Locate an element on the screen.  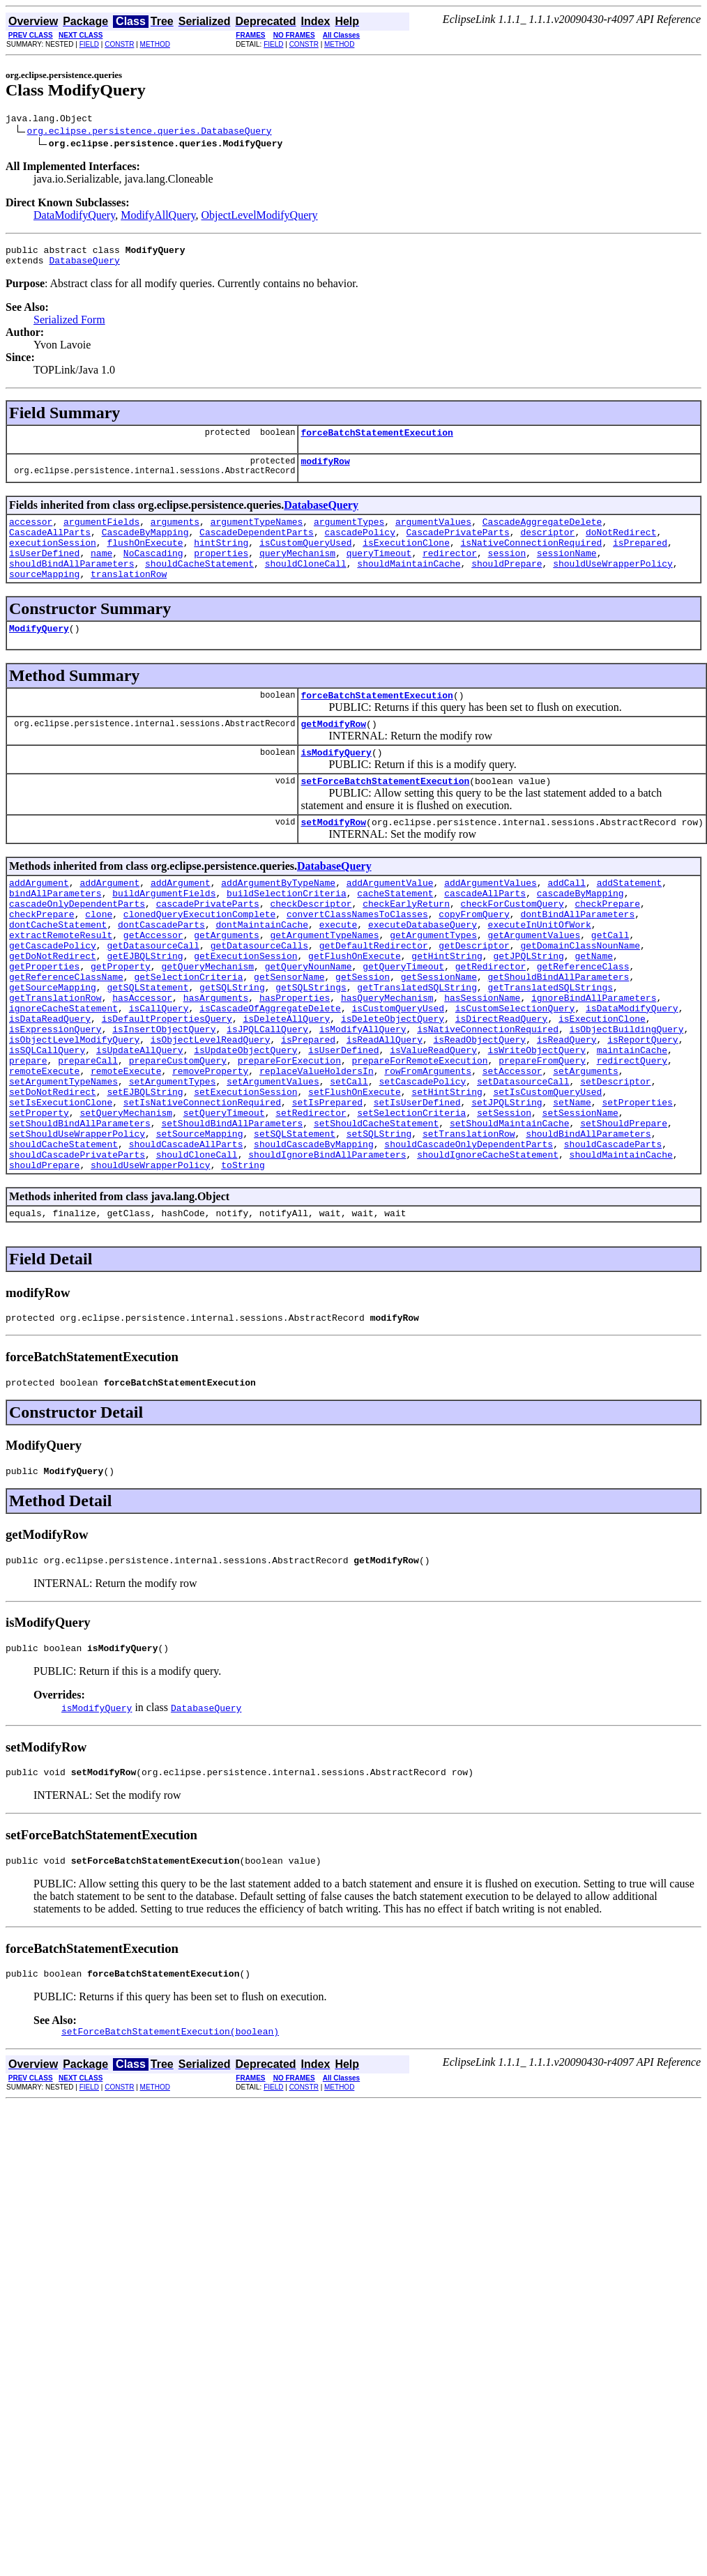
isModifyQuery is located at coordinates (336, 783).